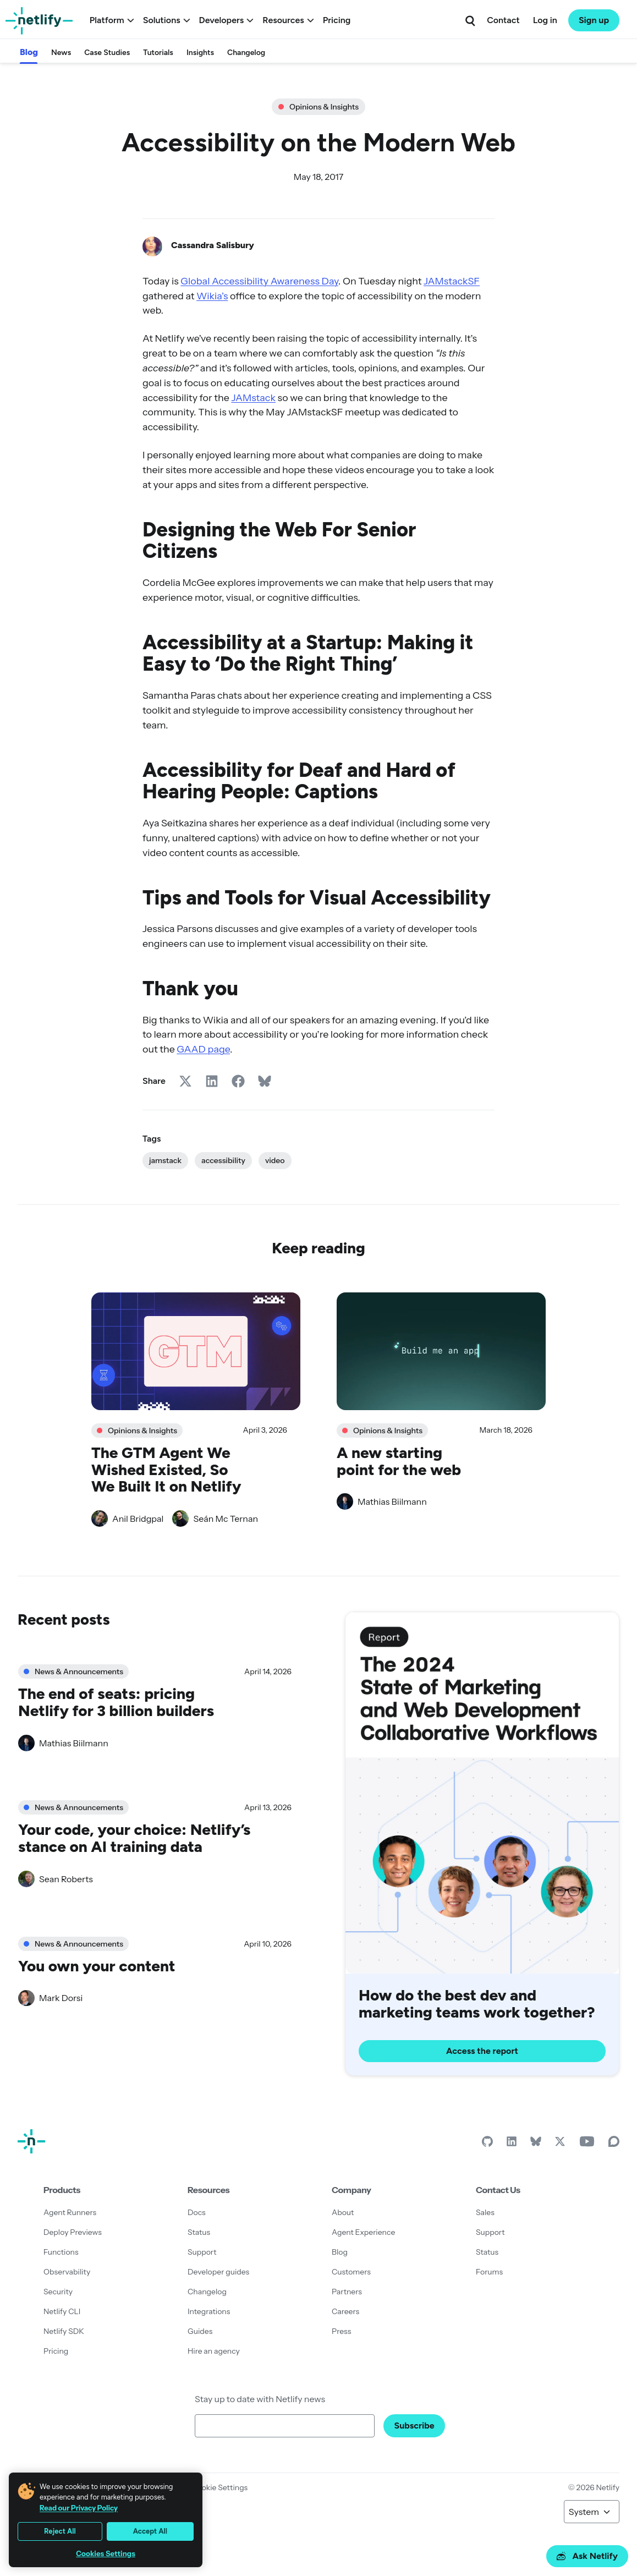 The width and height of the screenshot is (637, 2576). Describe the element at coordinates (219, 2487) in the screenshot. I see `Cookie Settings` at that location.